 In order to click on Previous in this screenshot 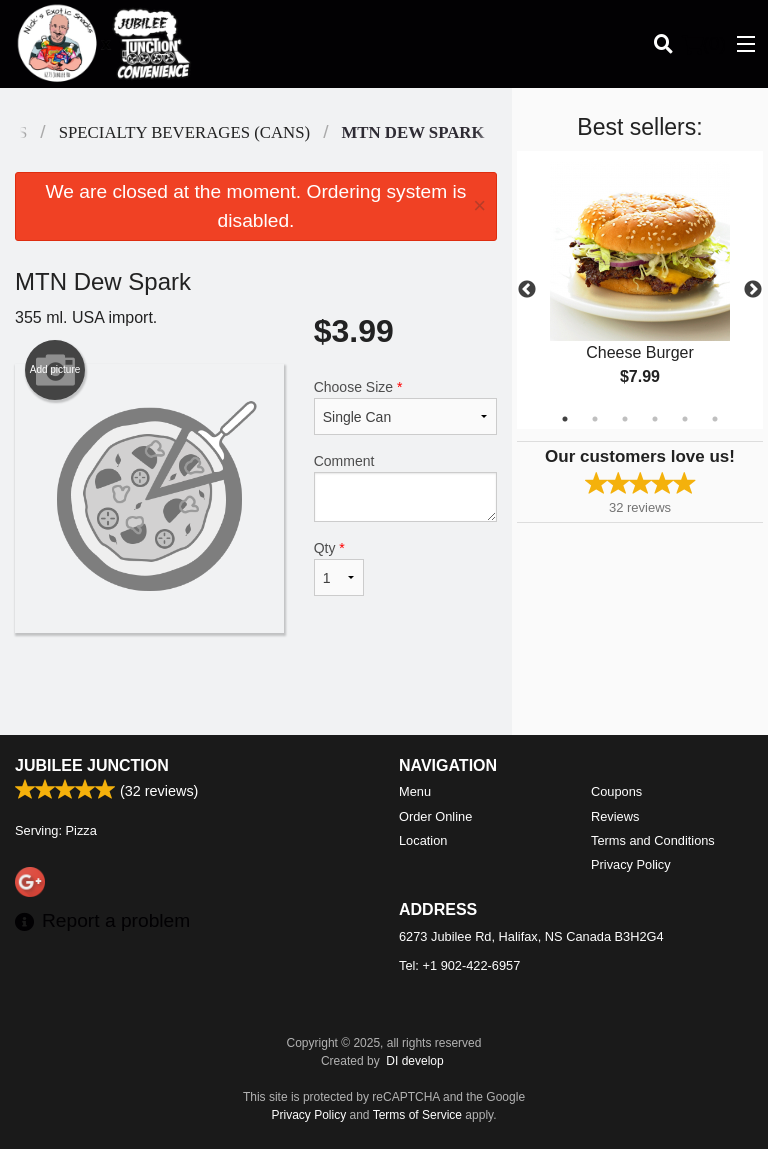, I will do `click(527, 290)`.